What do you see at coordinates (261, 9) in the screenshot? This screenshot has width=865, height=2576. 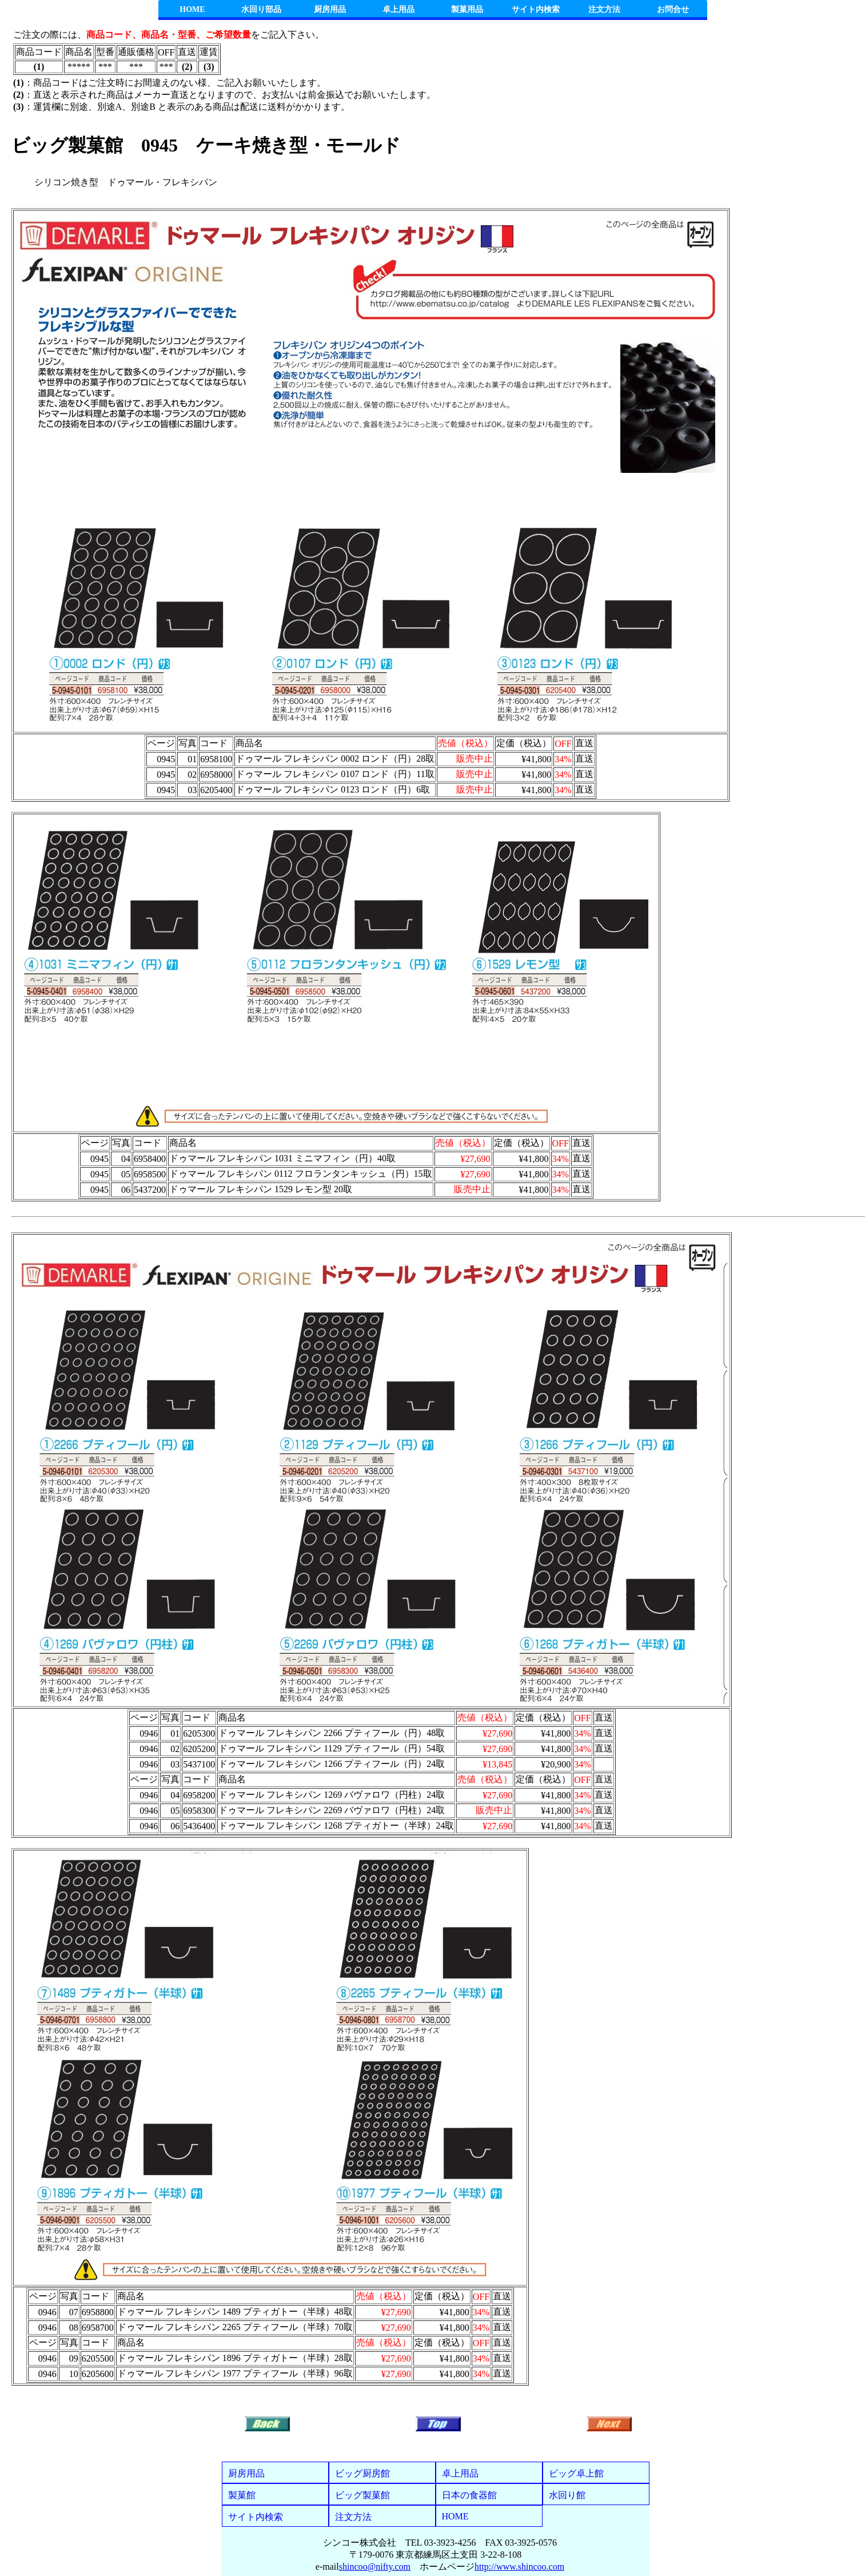 I see `水回り部品` at bounding box center [261, 9].